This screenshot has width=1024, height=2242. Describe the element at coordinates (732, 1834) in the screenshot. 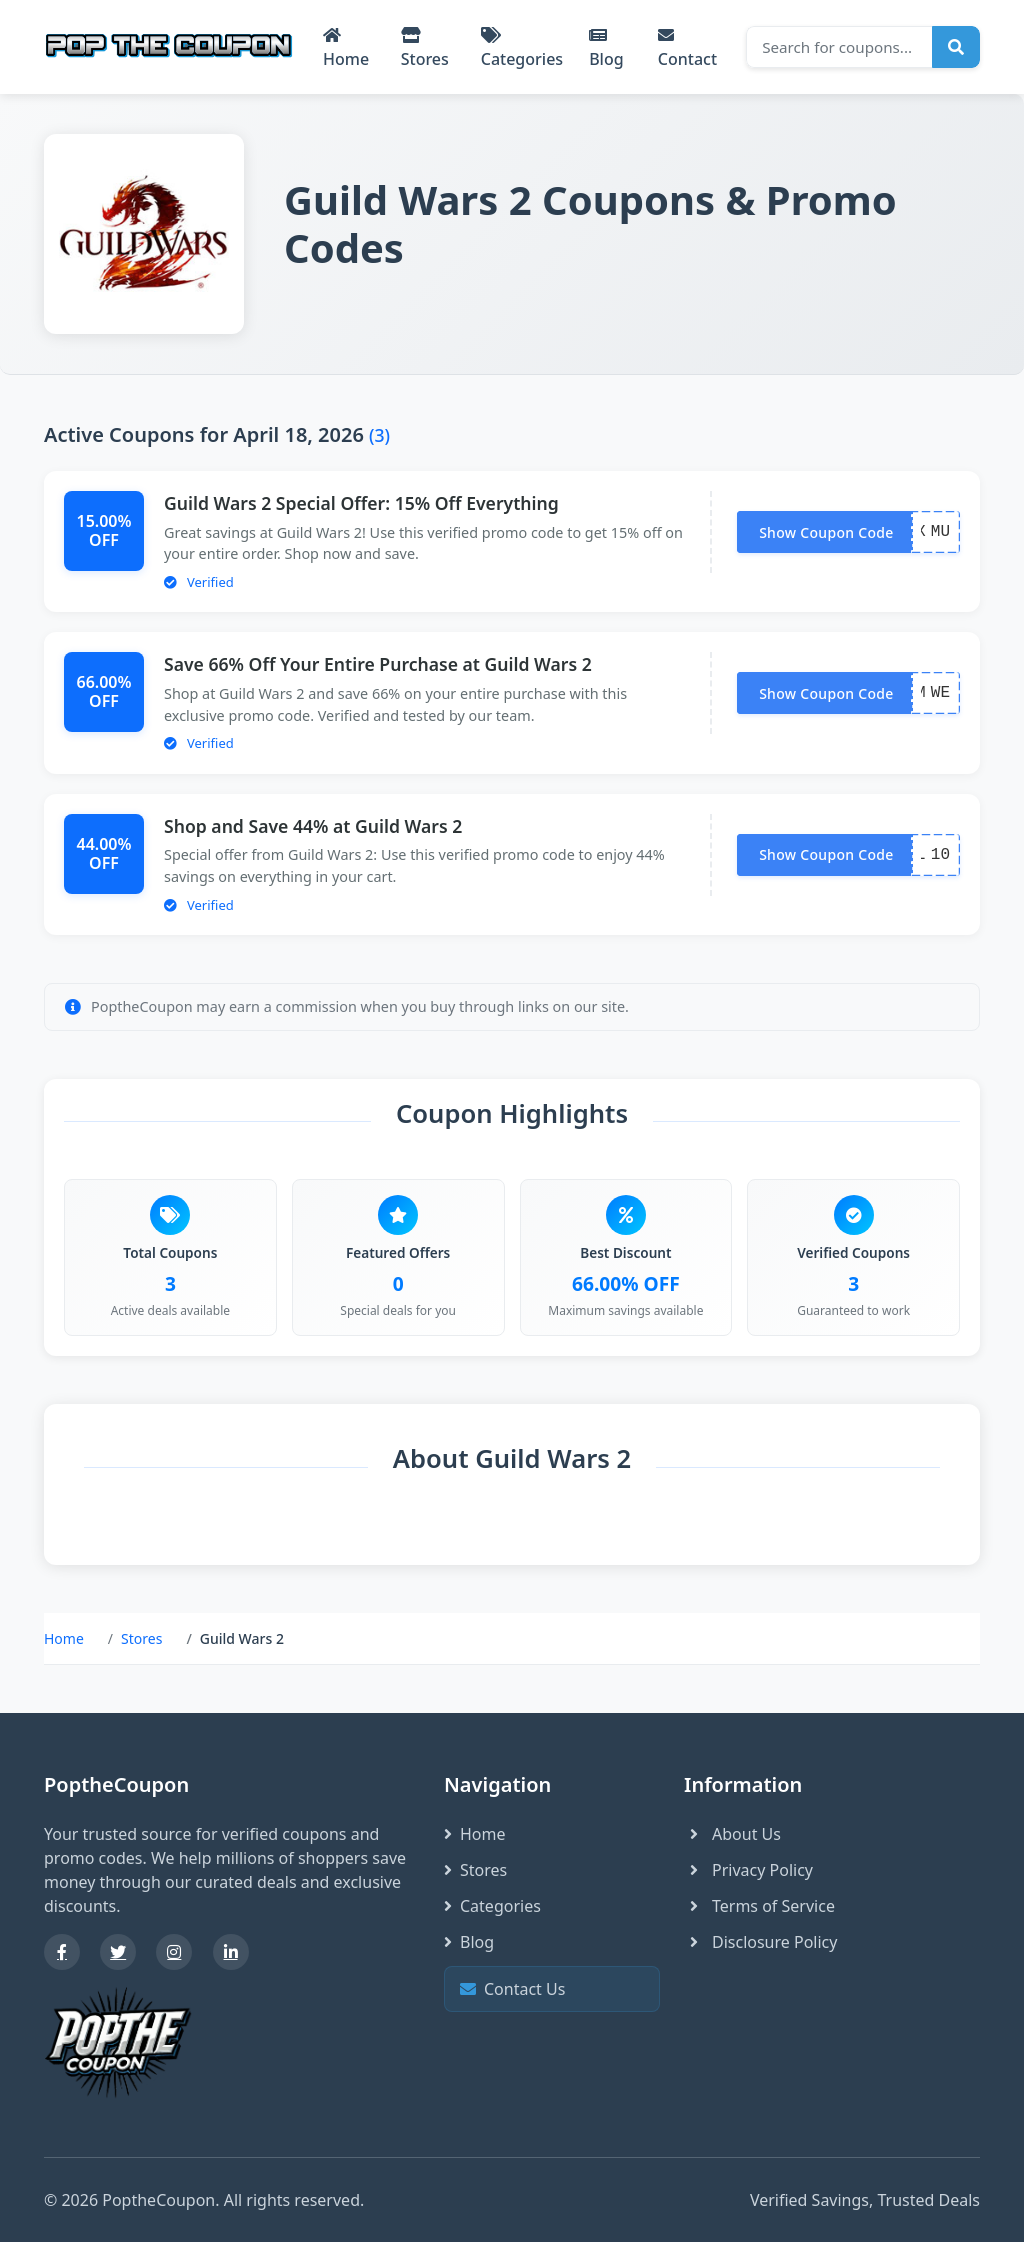

I see `About Us` at that location.